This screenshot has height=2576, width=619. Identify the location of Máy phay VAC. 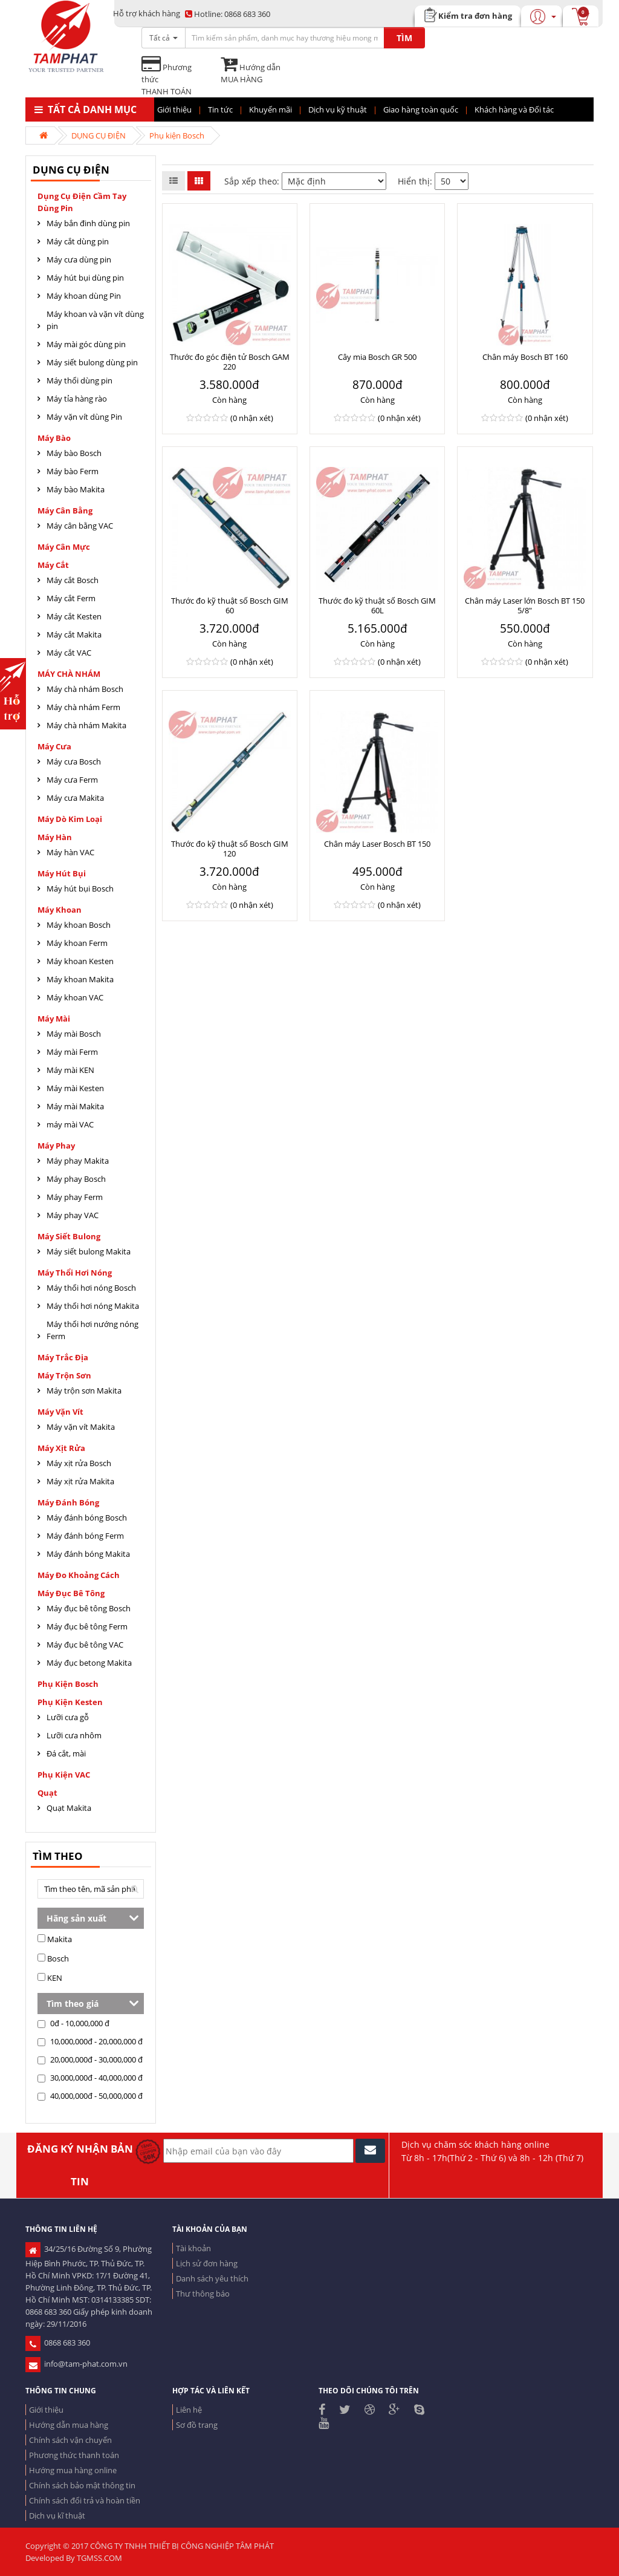
(73, 1215).